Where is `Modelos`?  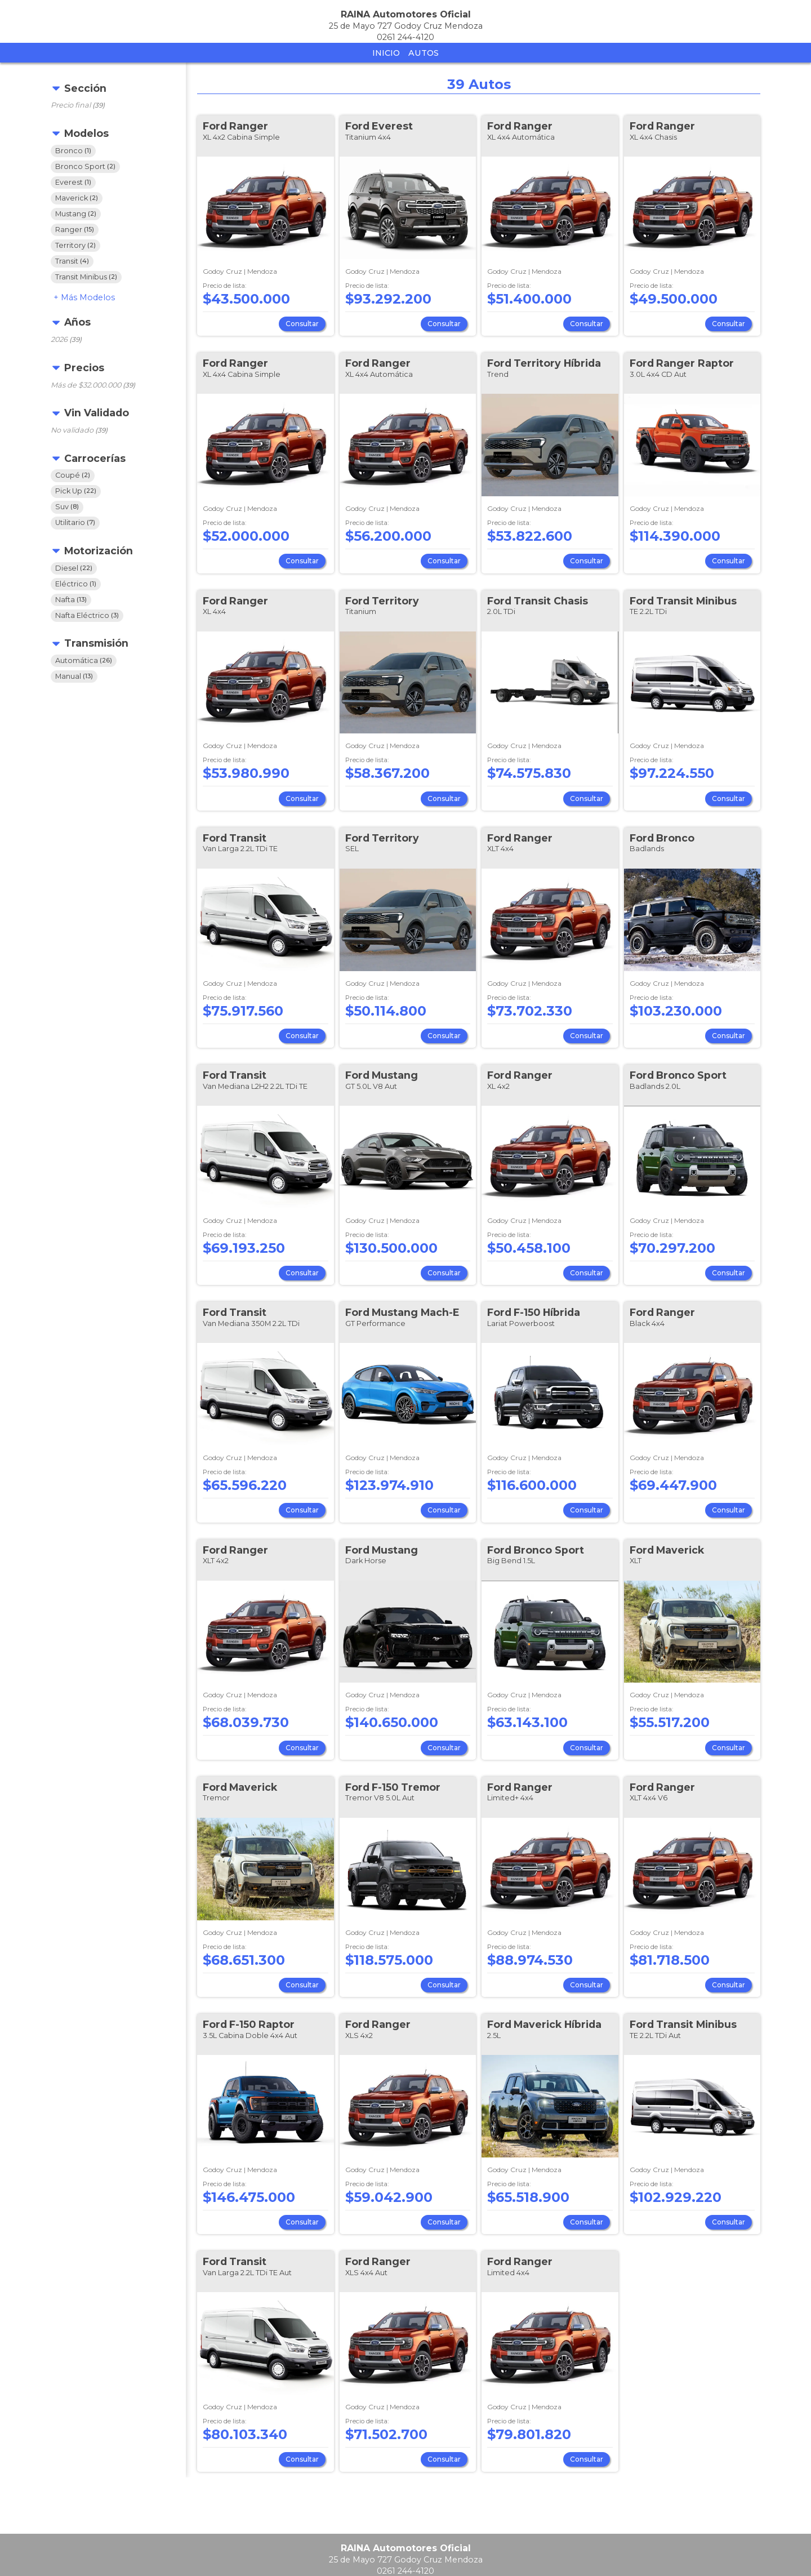
Modelos is located at coordinates (88, 297).